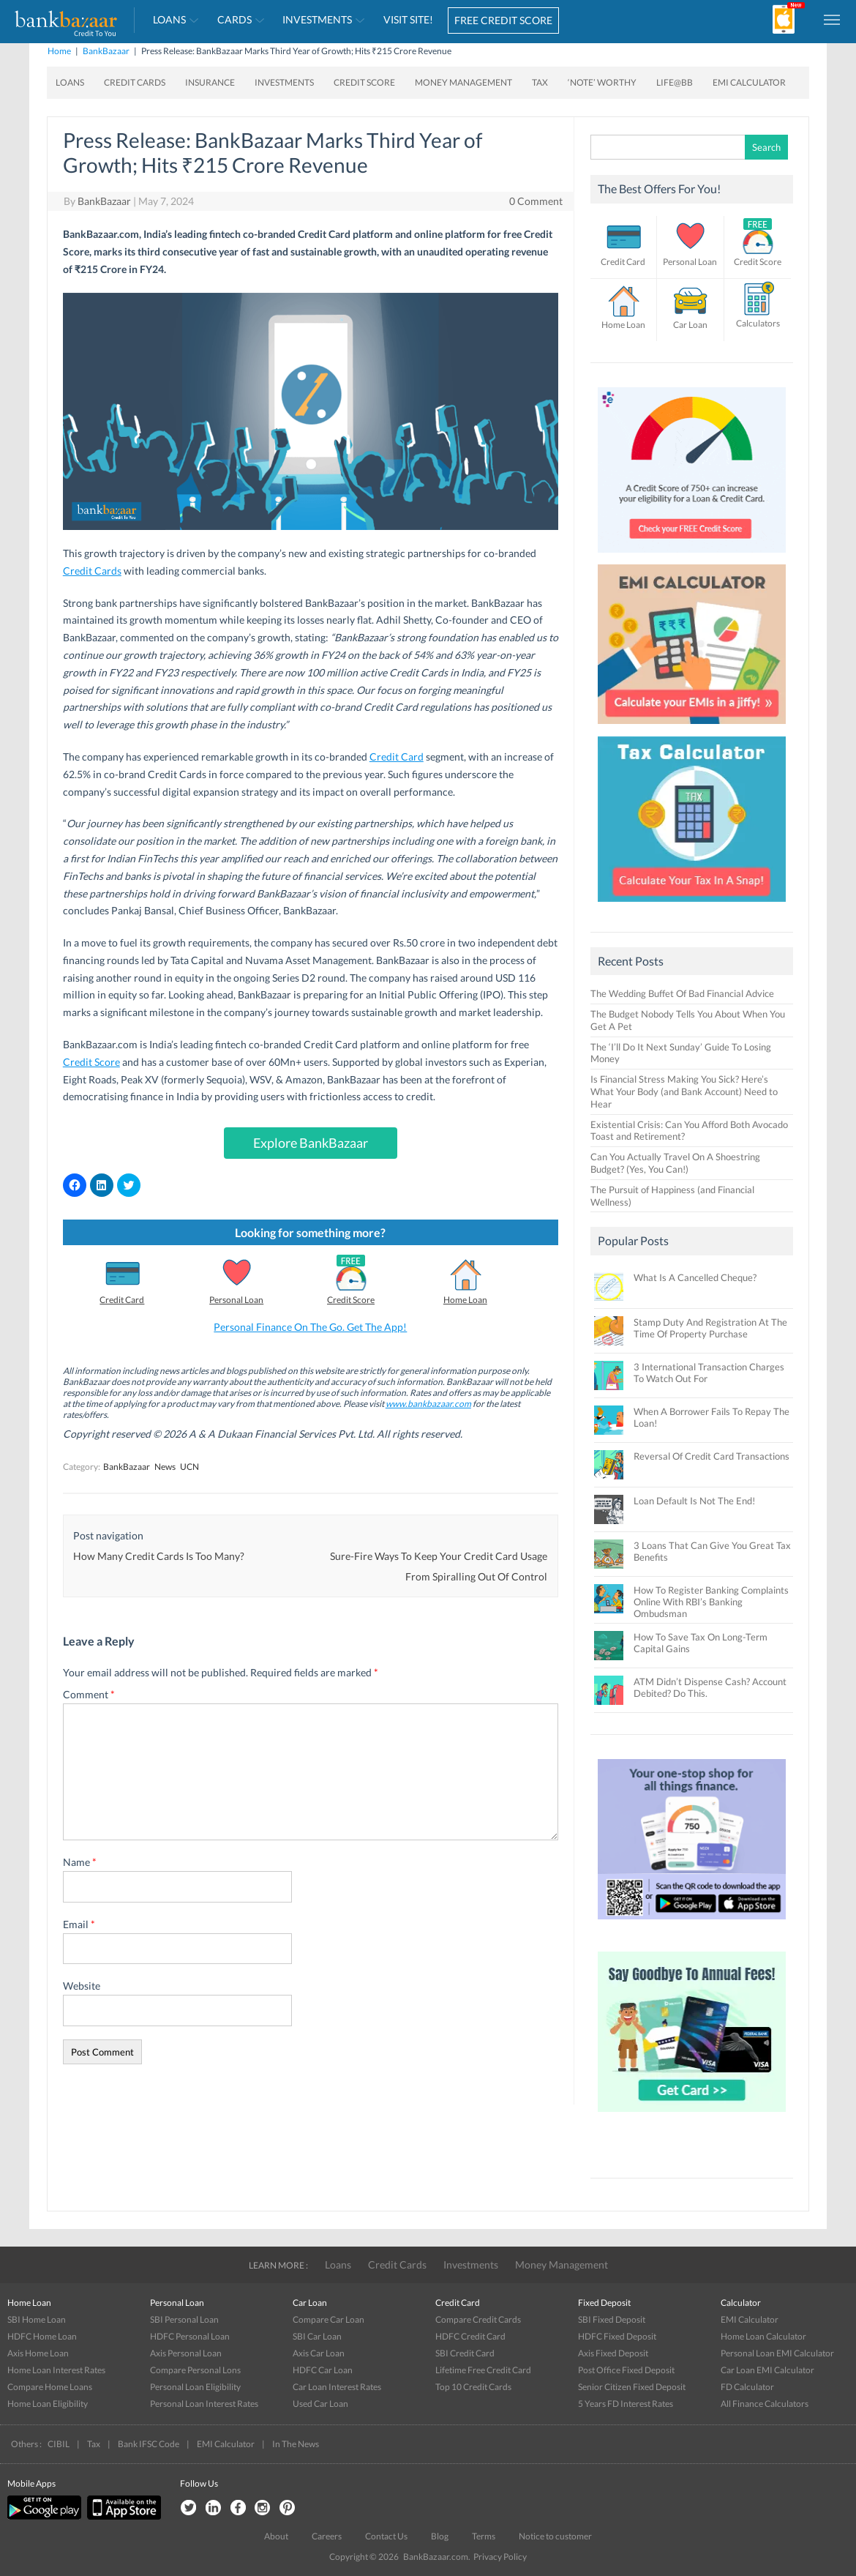  I want to click on Name, so click(80, 1862).